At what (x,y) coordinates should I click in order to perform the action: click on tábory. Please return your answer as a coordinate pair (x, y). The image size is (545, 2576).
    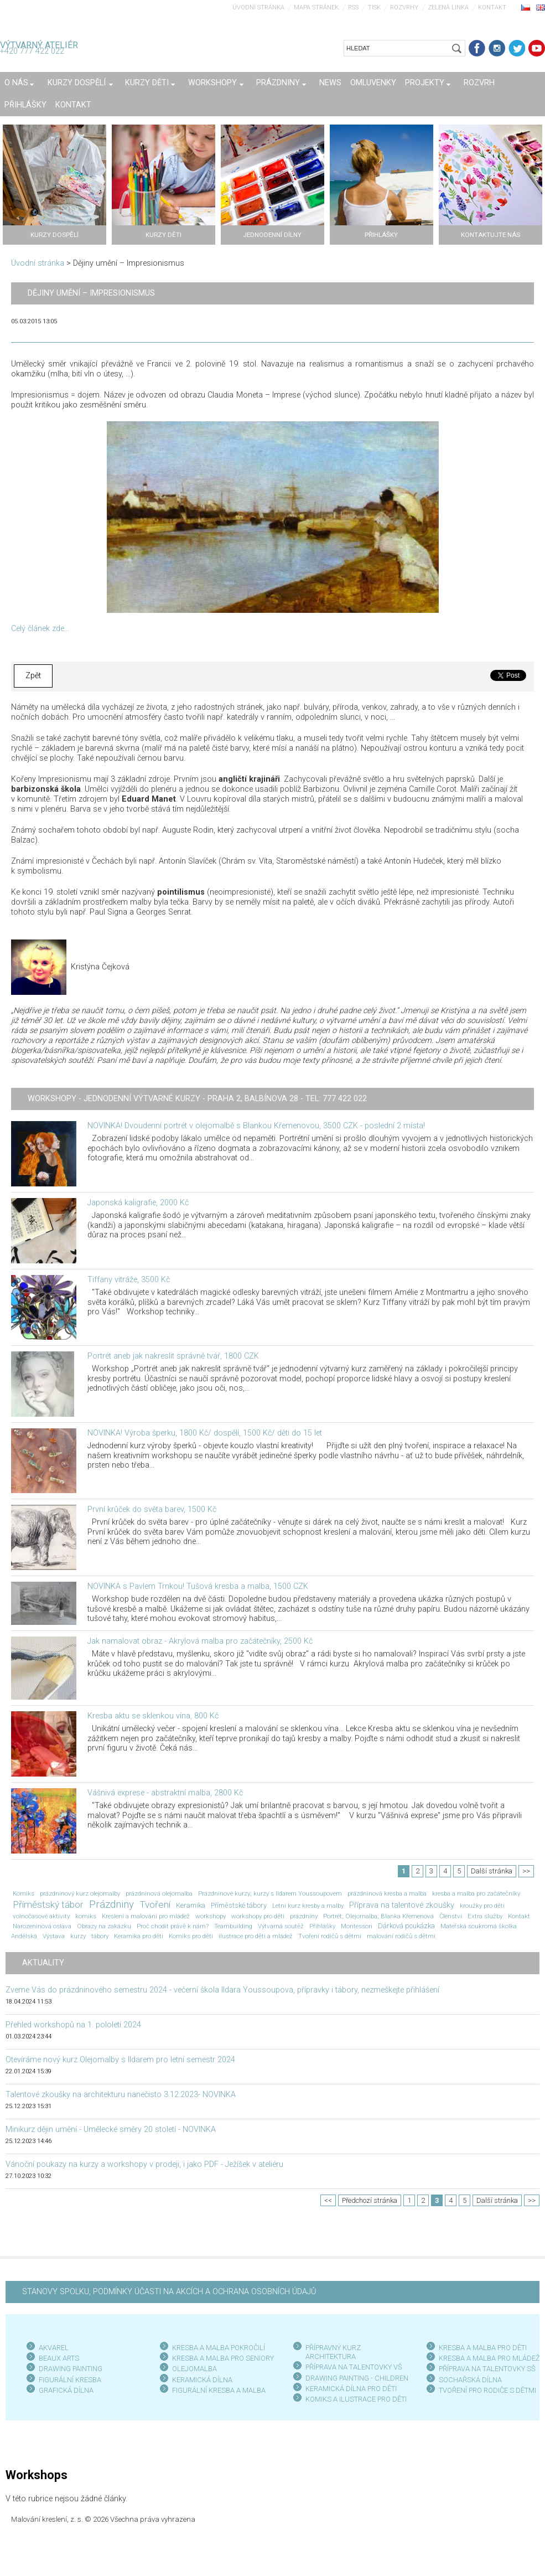
    Looking at the image, I should click on (99, 1936).